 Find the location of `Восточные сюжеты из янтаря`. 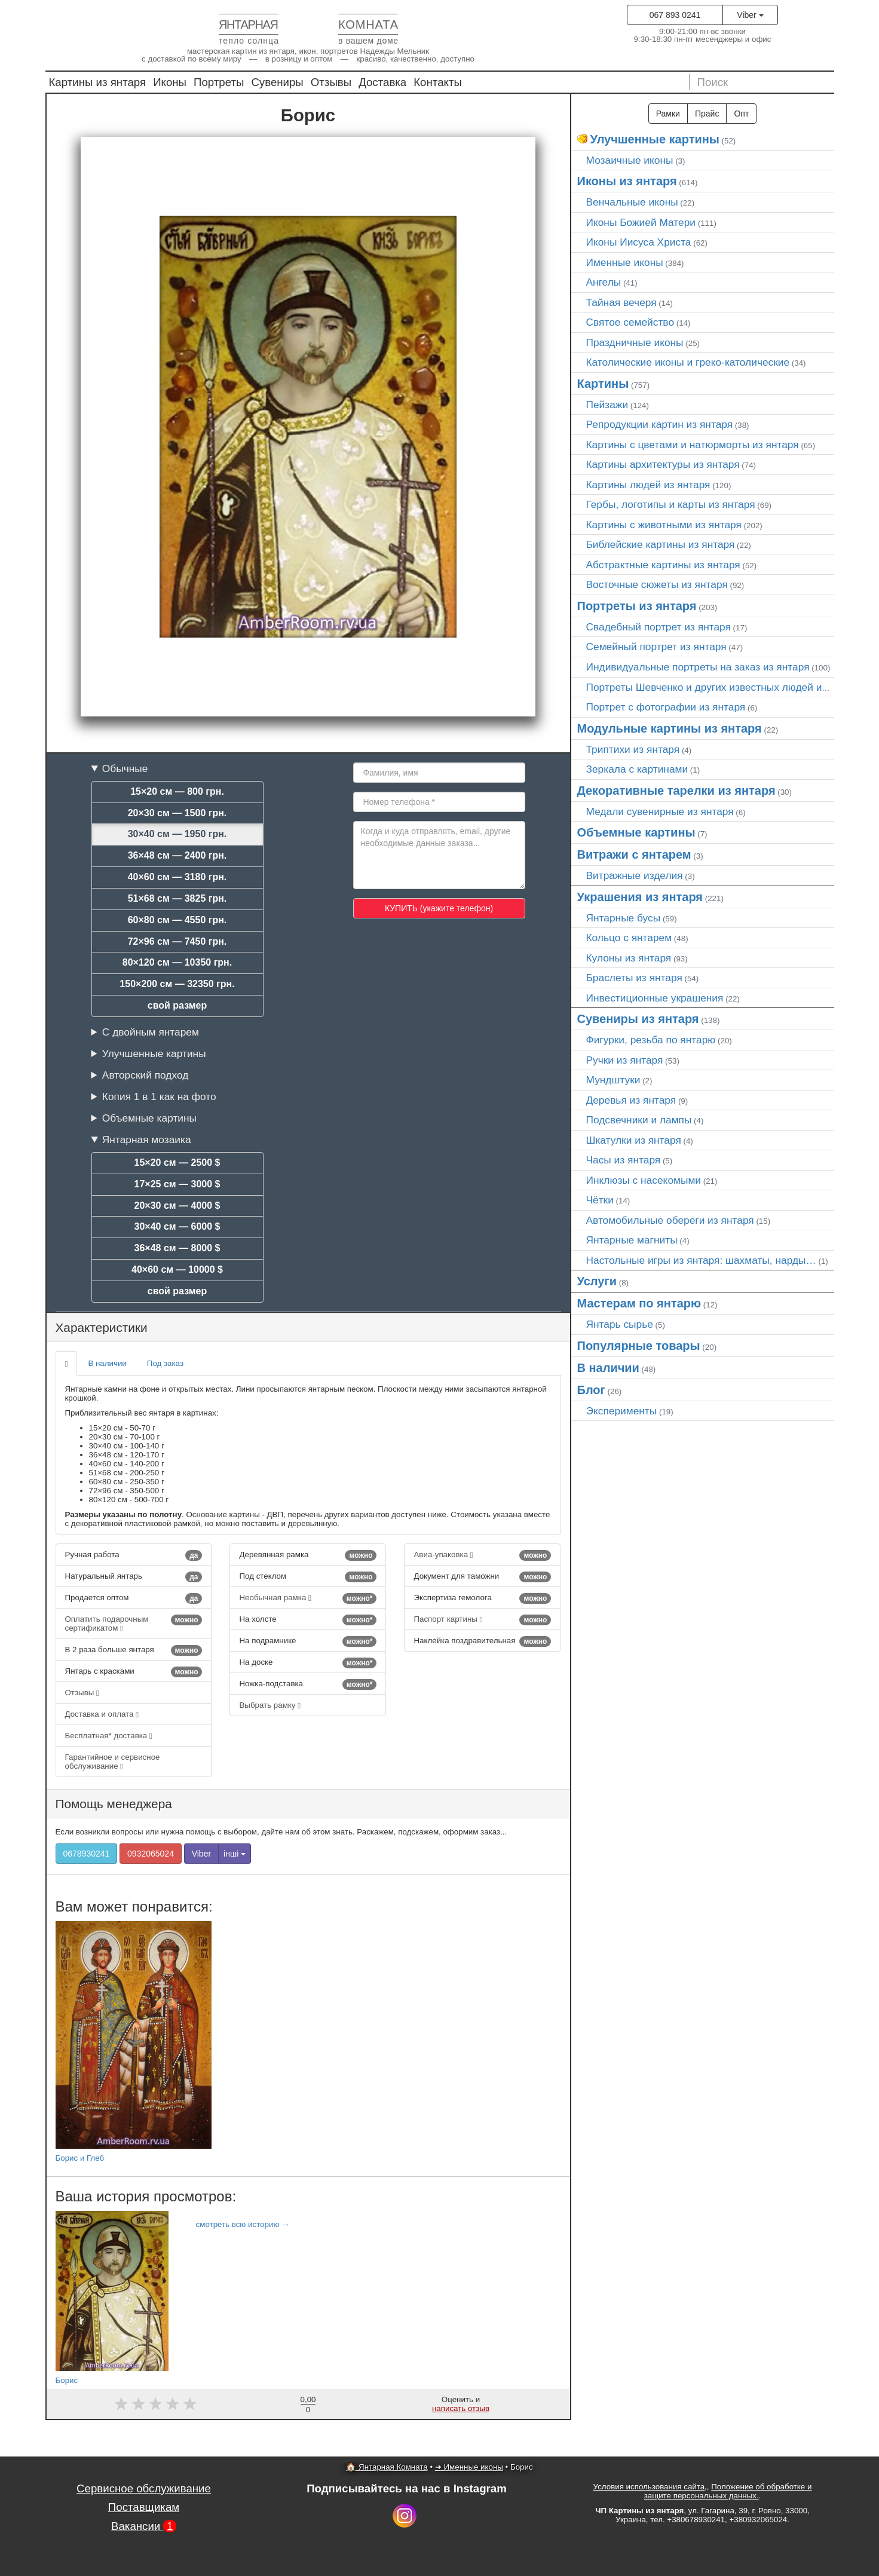

Восточные сюжеты из янтаря is located at coordinates (657, 584).